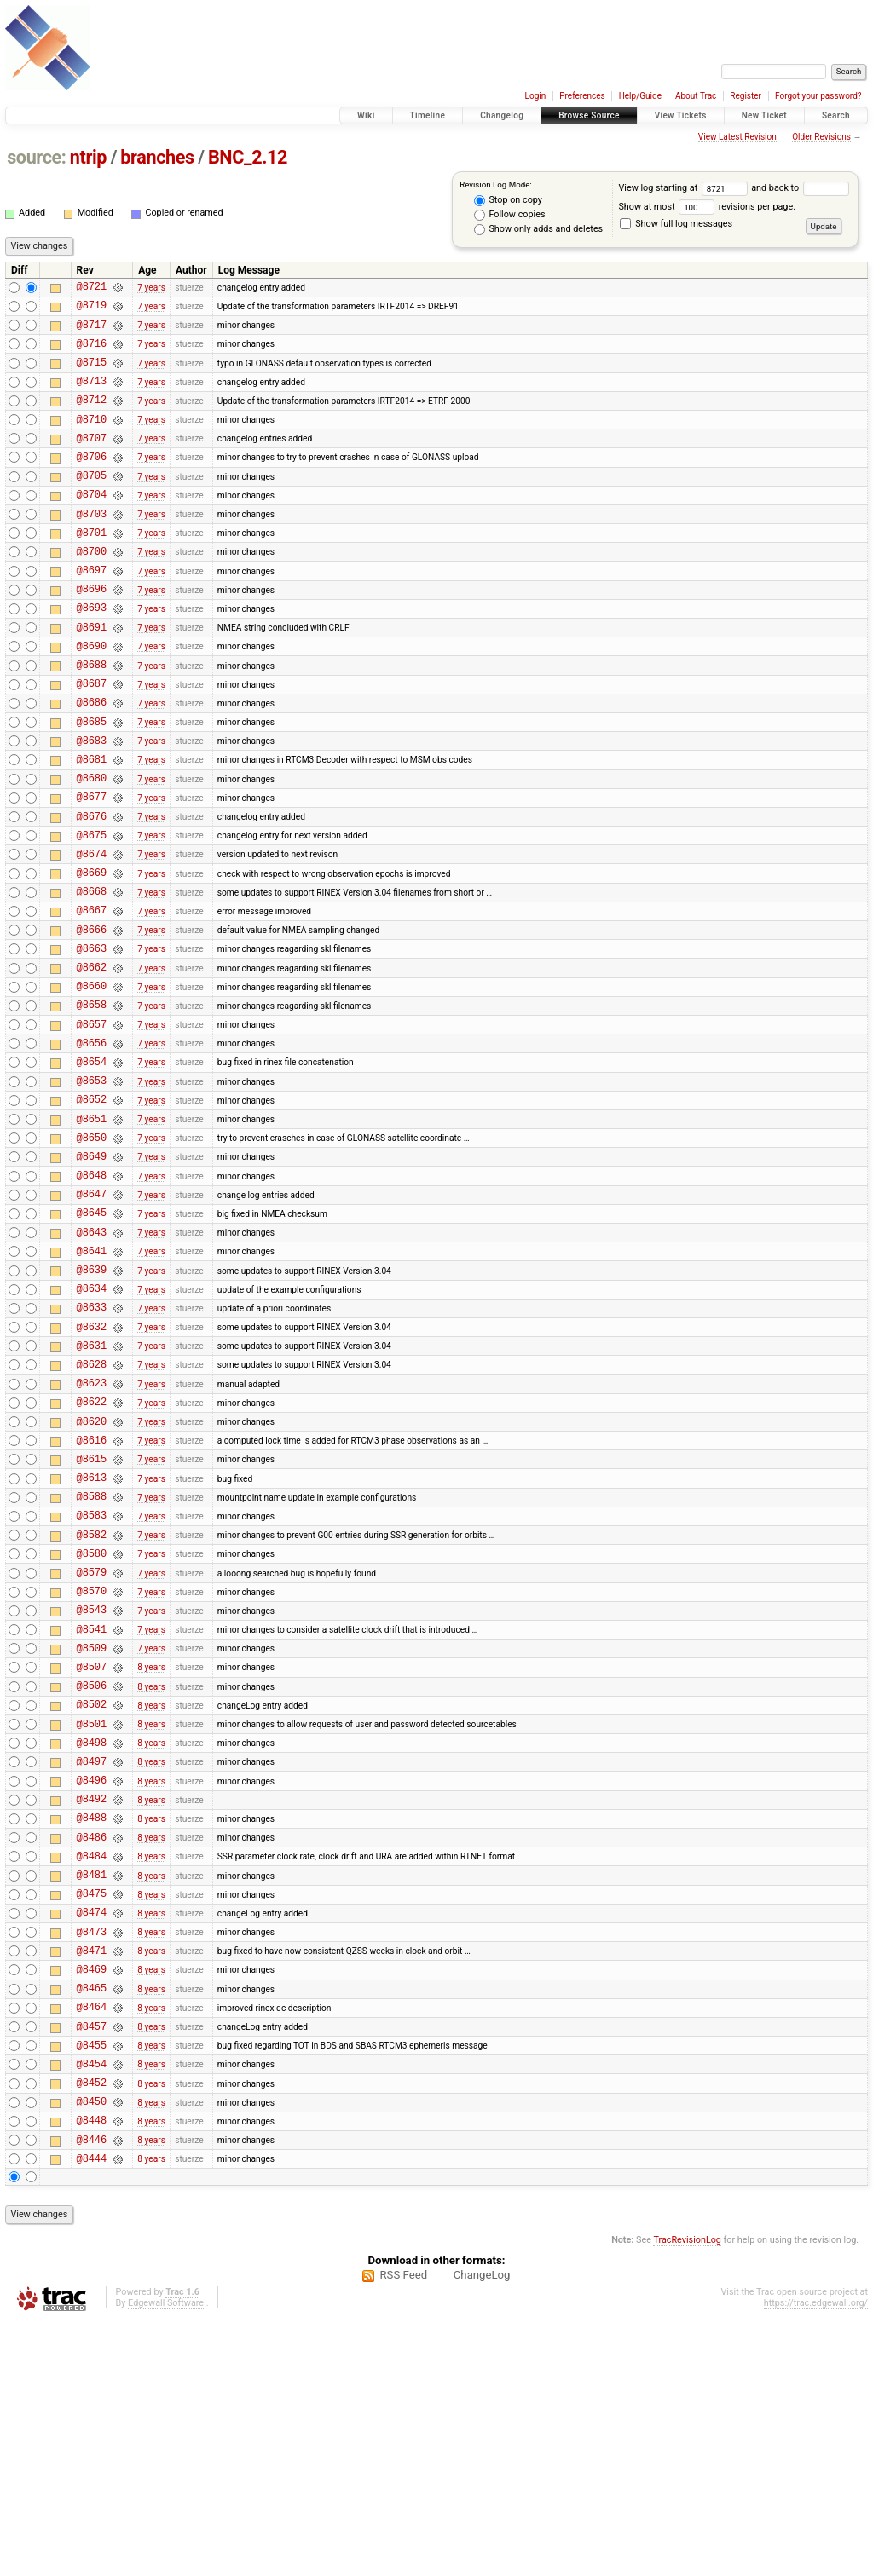  I want to click on @8669, so click(92, 954).